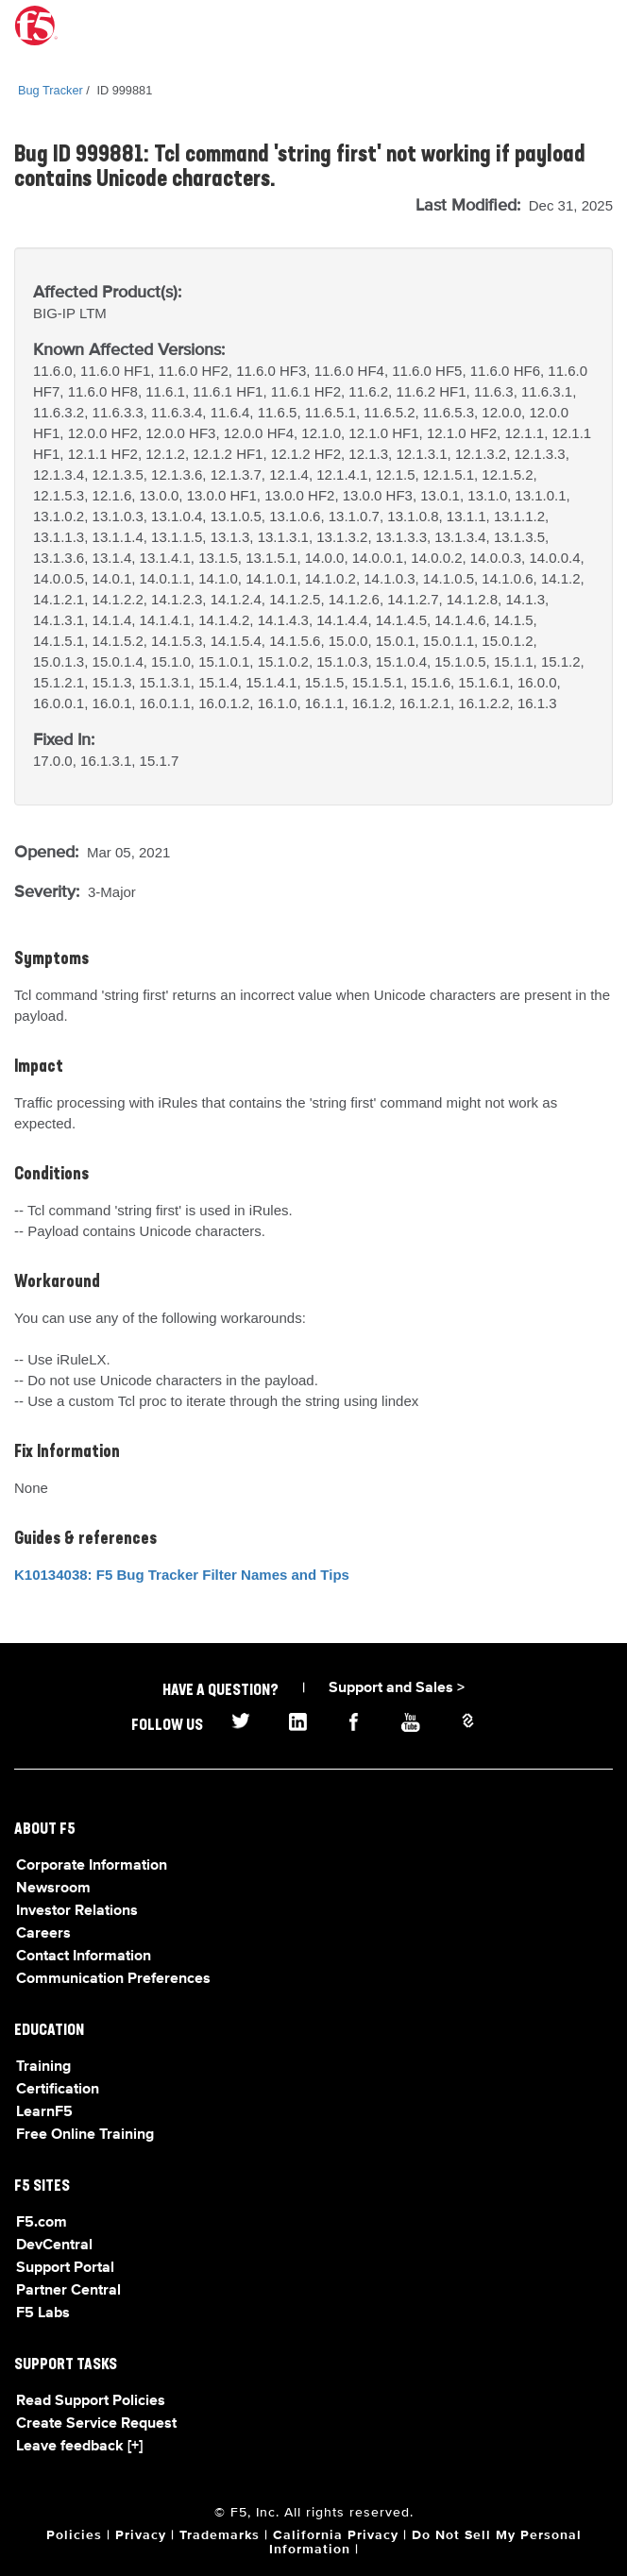 This screenshot has width=627, height=2576. What do you see at coordinates (43, 2313) in the screenshot?
I see `F5 Labs` at bounding box center [43, 2313].